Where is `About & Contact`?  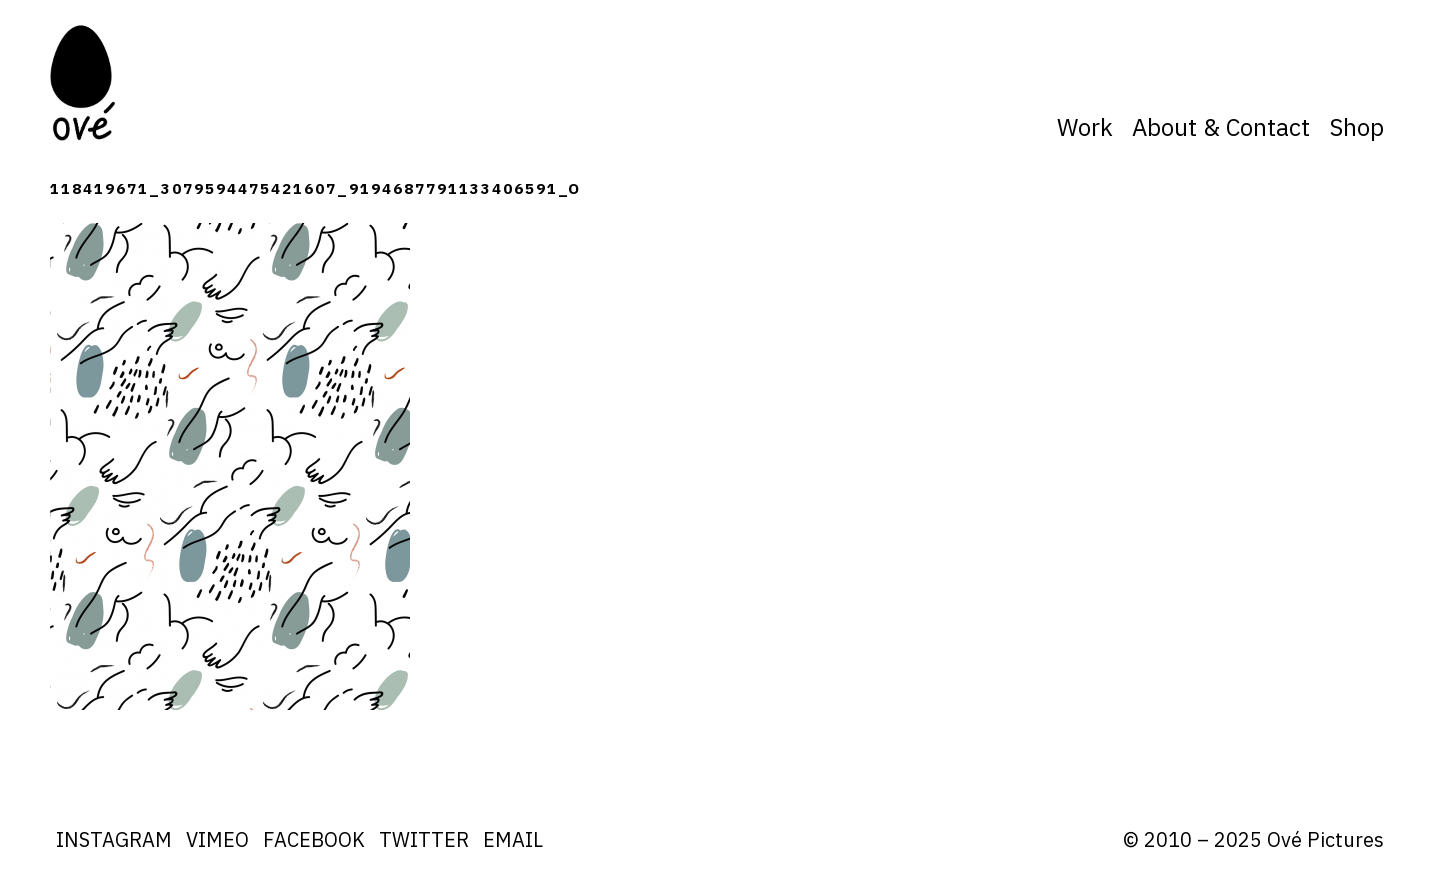 About & Contact is located at coordinates (1221, 127).